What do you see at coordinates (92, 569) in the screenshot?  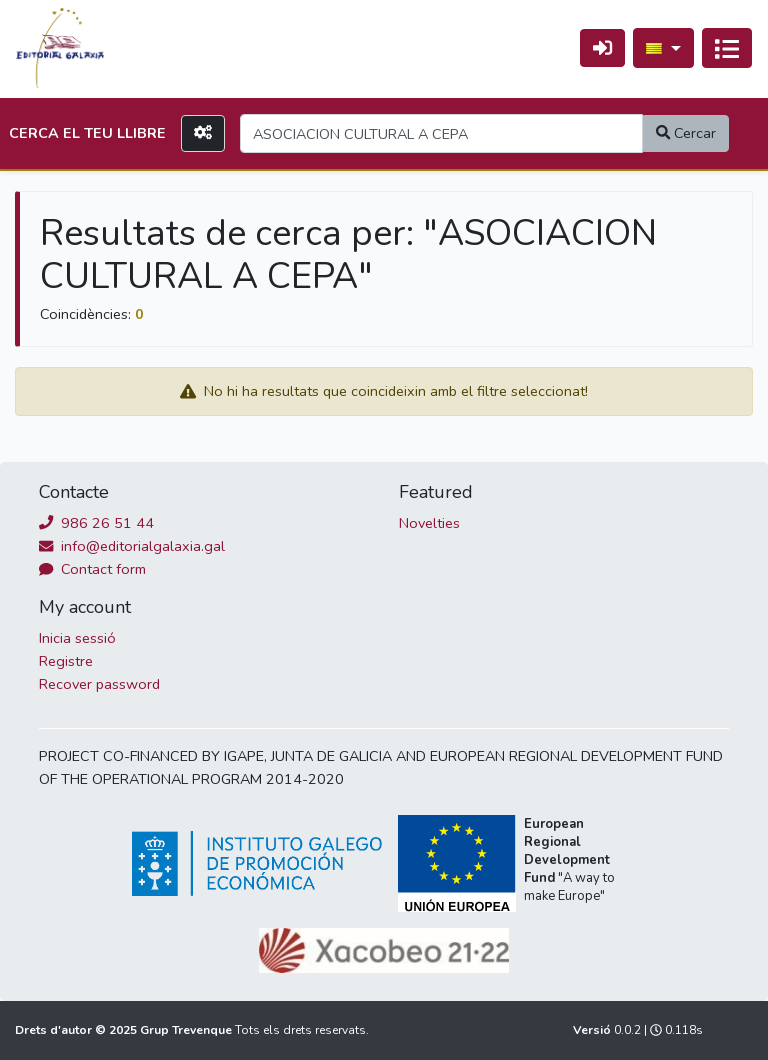 I see `Contact form` at bounding box center [92, 569].